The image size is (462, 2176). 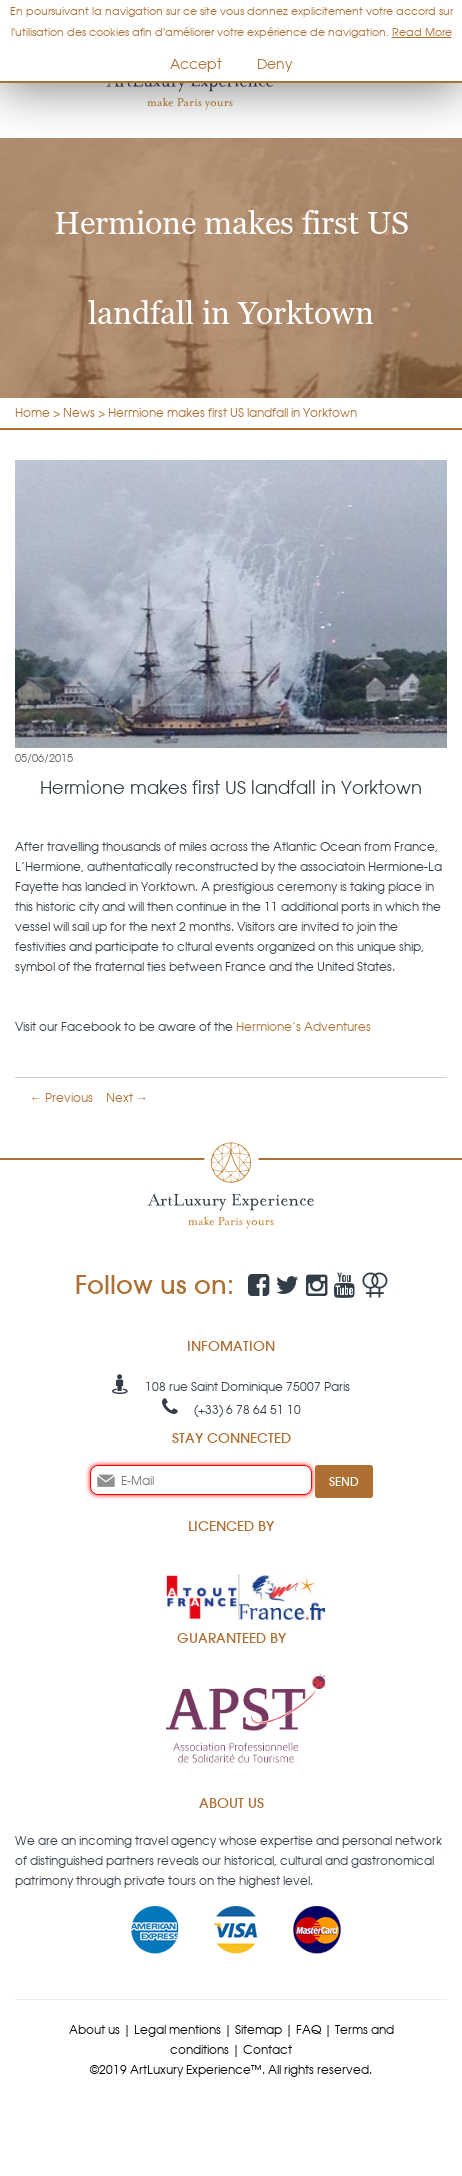 What do you see at coordinates (196, 64) in the screenshot?
I see `Accept` at bounding box center [196, 64].